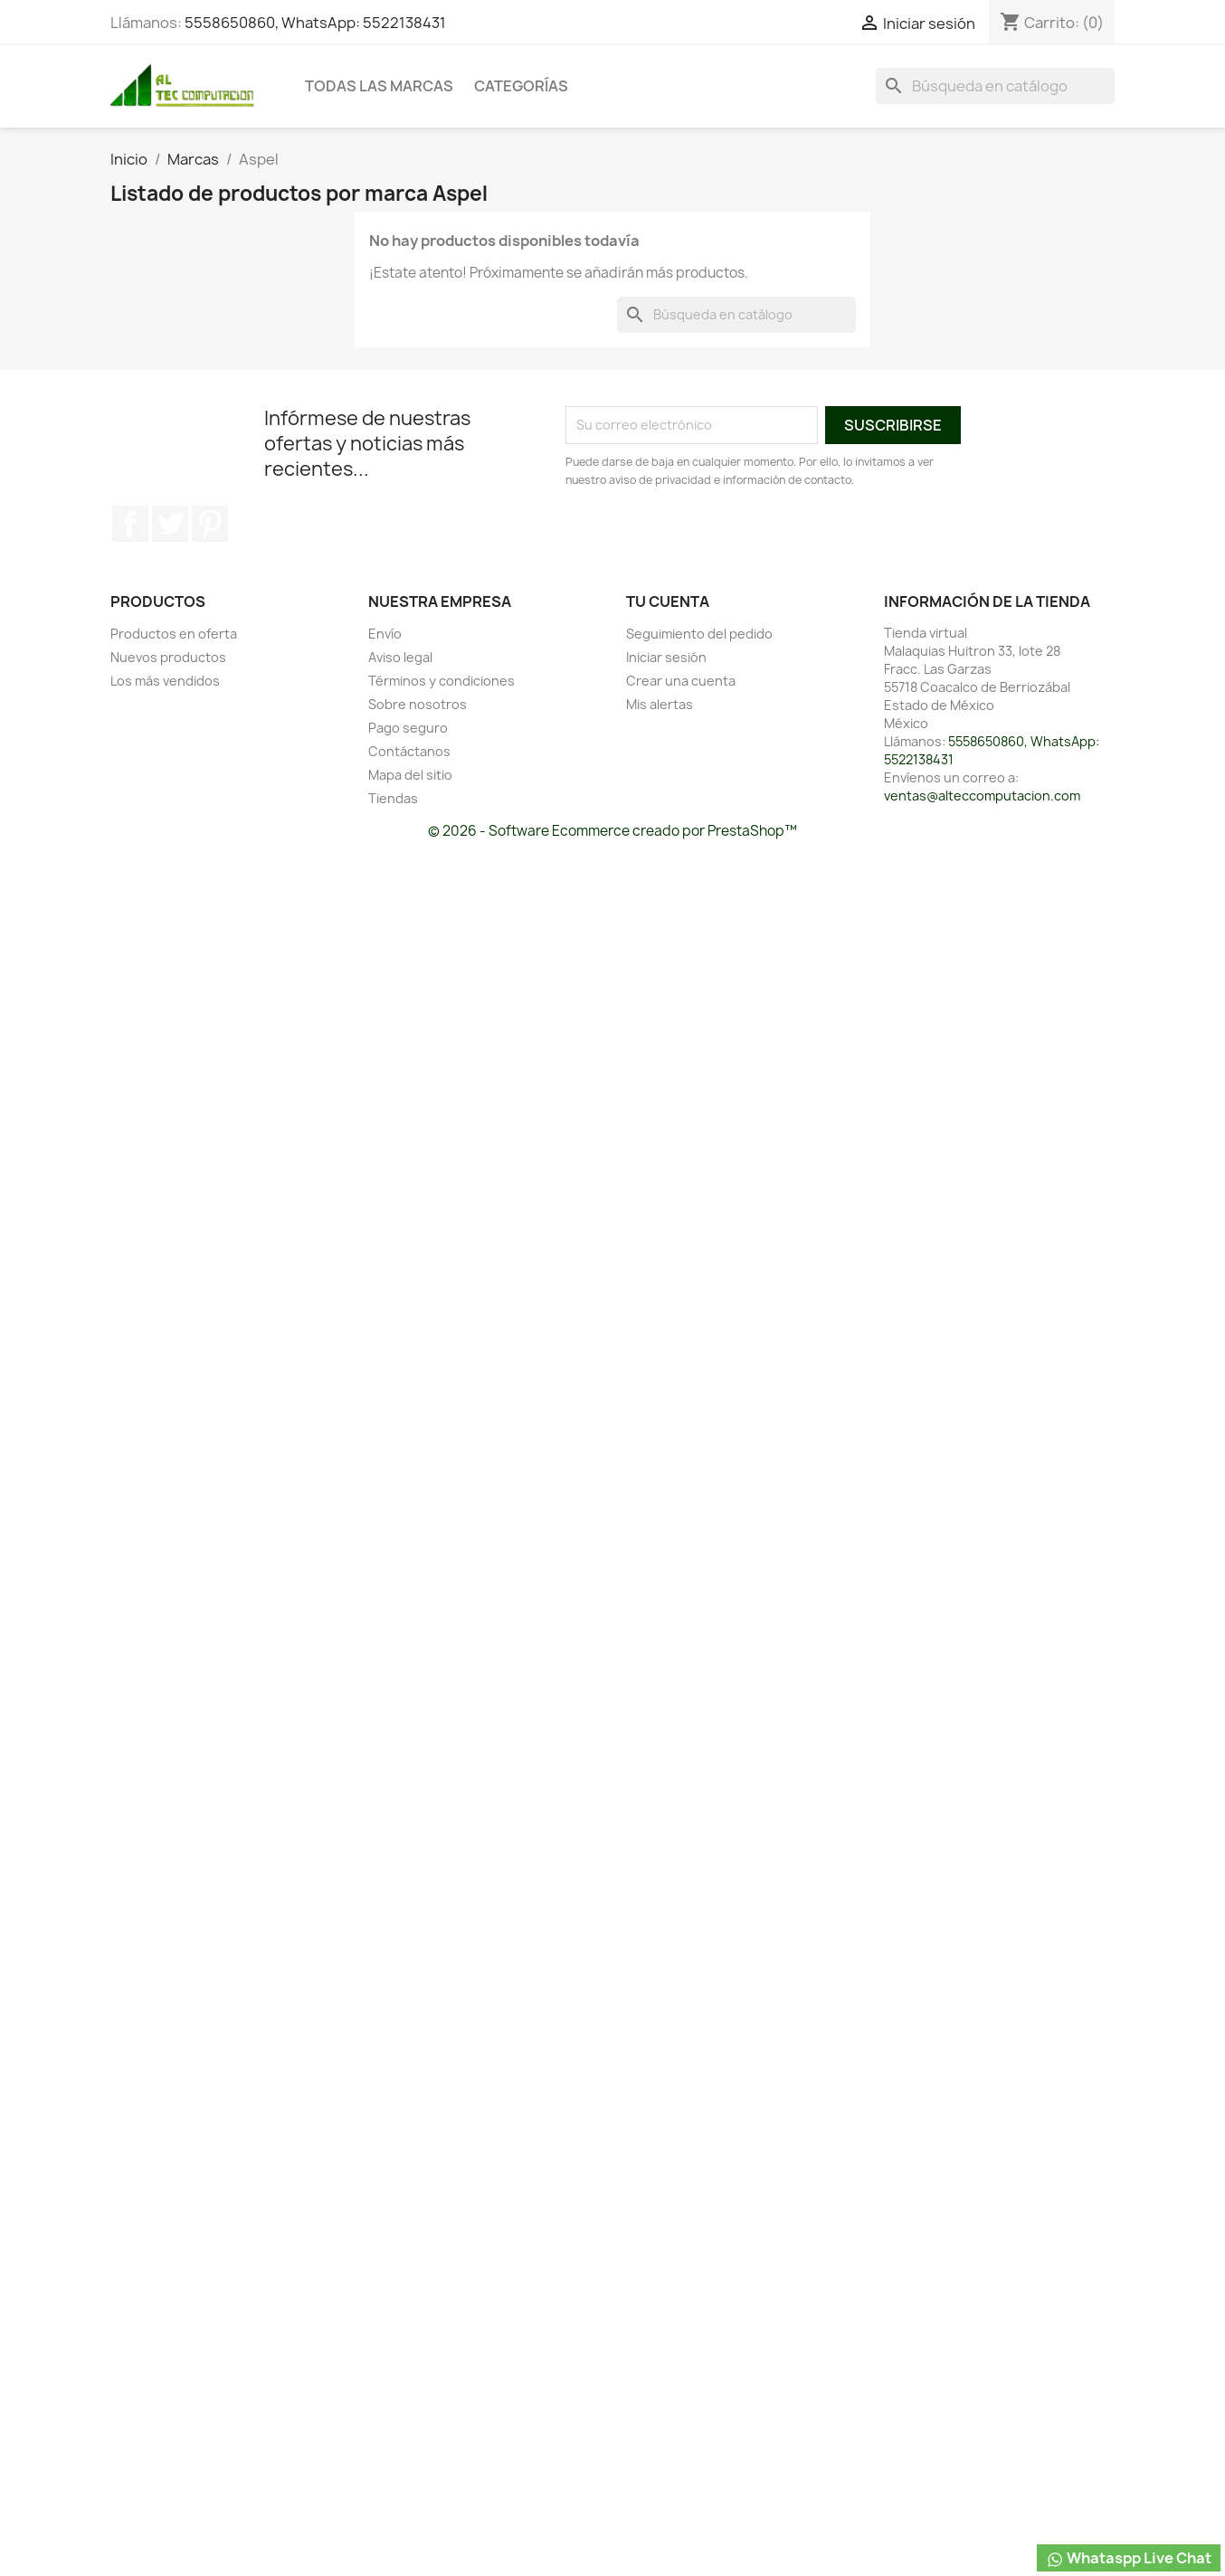  I want to click on Facebook, so click(130, 524).